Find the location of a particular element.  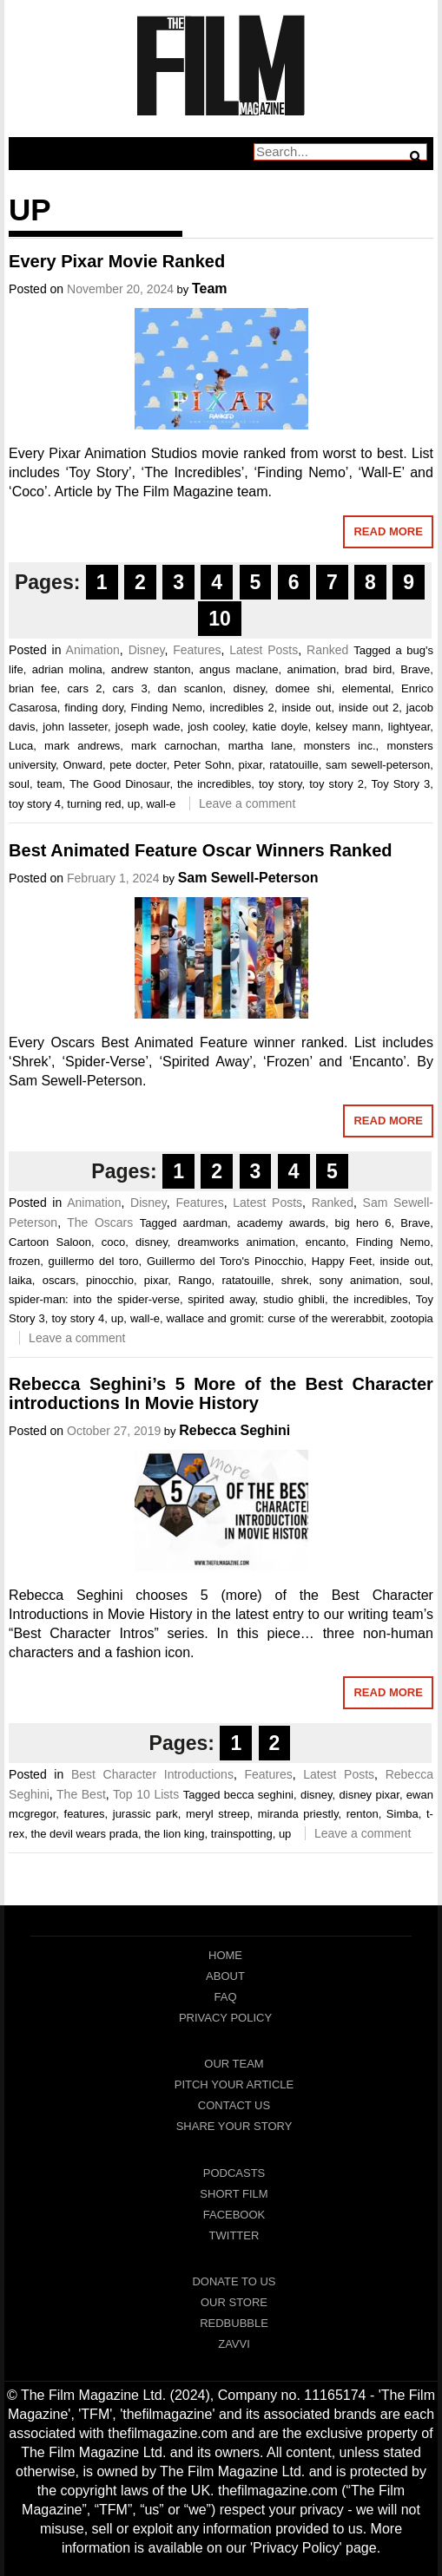

Features is located at coordinates (197, 650).